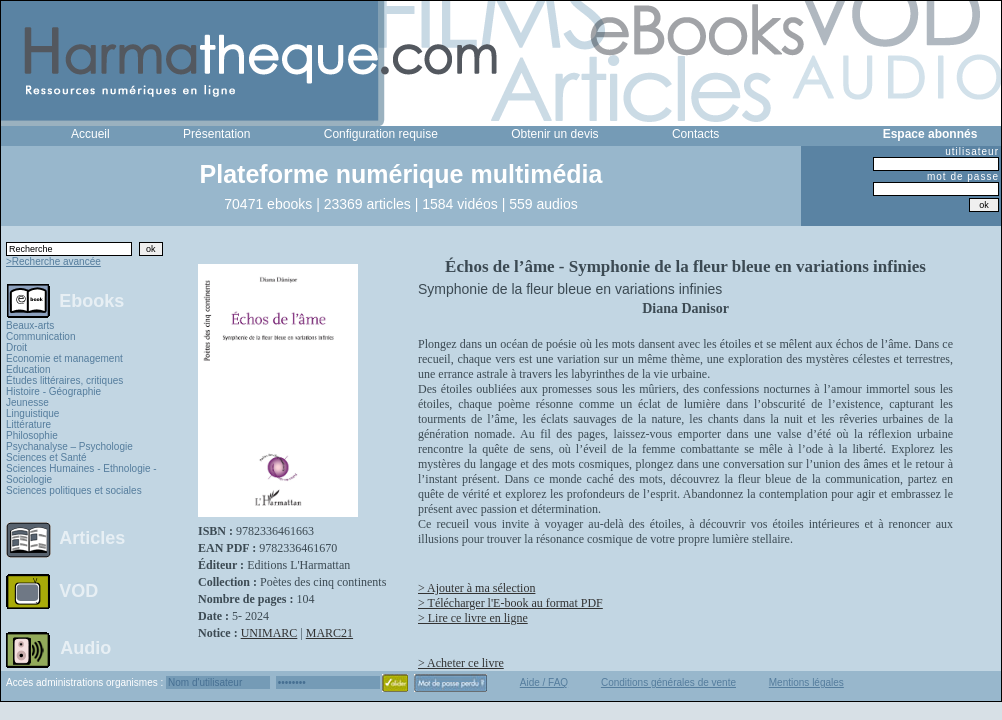  What do you see at coordinates (78, 591) in the screenshot?
I see `VOD` at bounding box center [78, 591].